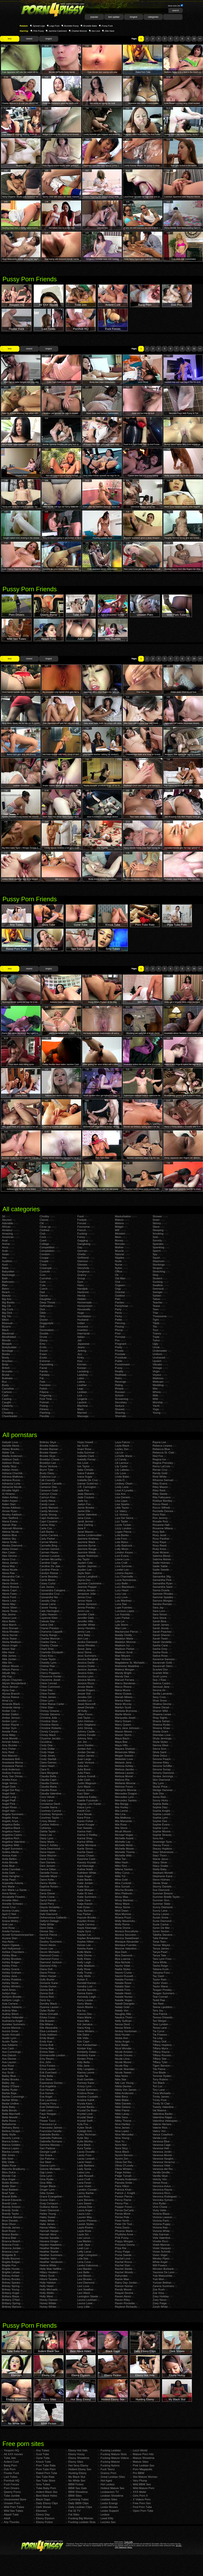  Describe the element at coordinates (48, 1986) in the screenshot. I see `Donita Dunes` at that location.